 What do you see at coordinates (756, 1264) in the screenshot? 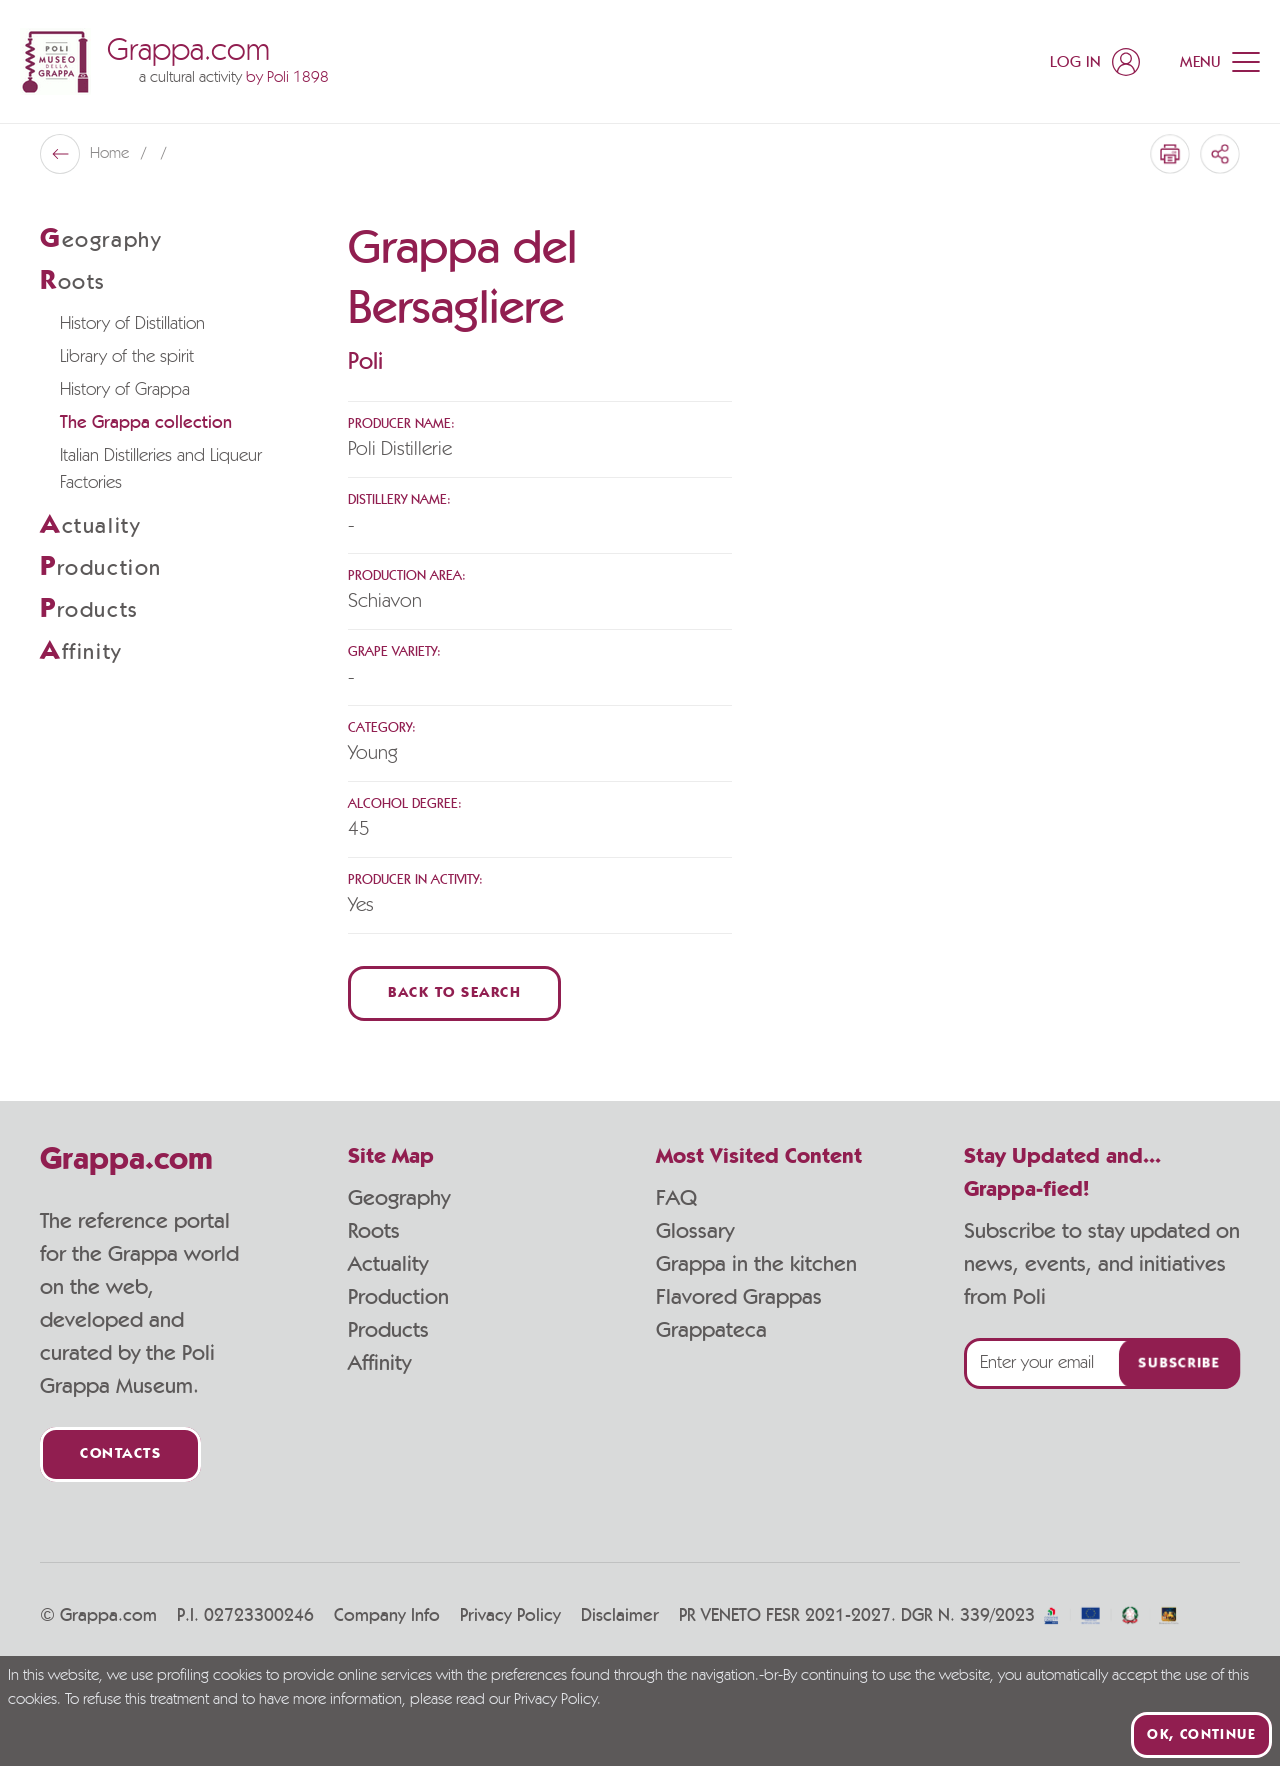
I see `Grappa in the kitchen` at bounding box center [756, 1264].